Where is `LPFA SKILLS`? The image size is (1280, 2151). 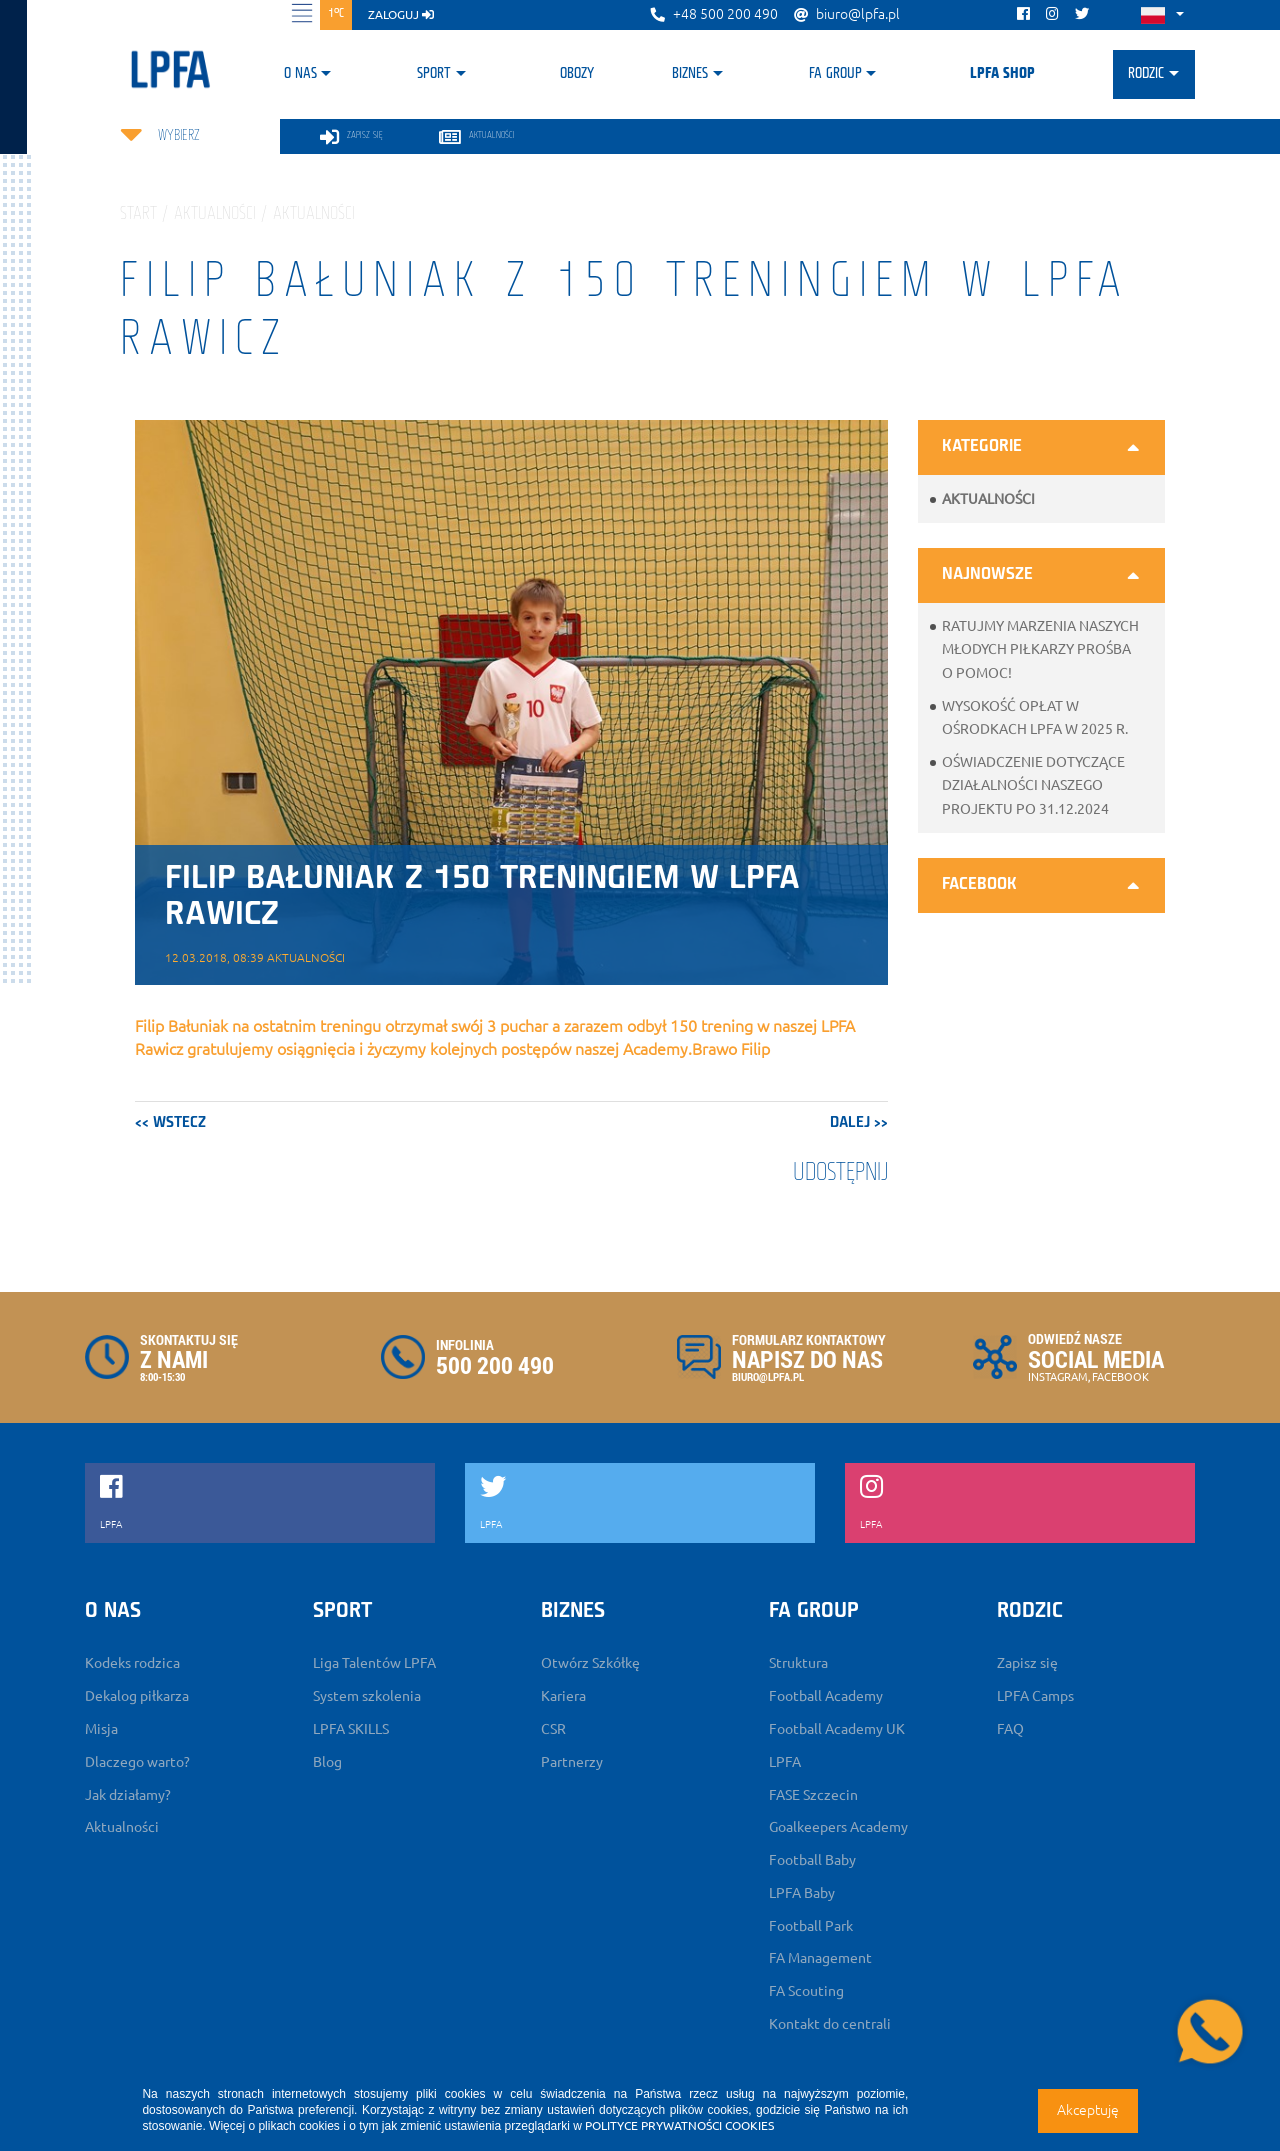
LPFA SKILLS is located at coordinates (351, 1729).